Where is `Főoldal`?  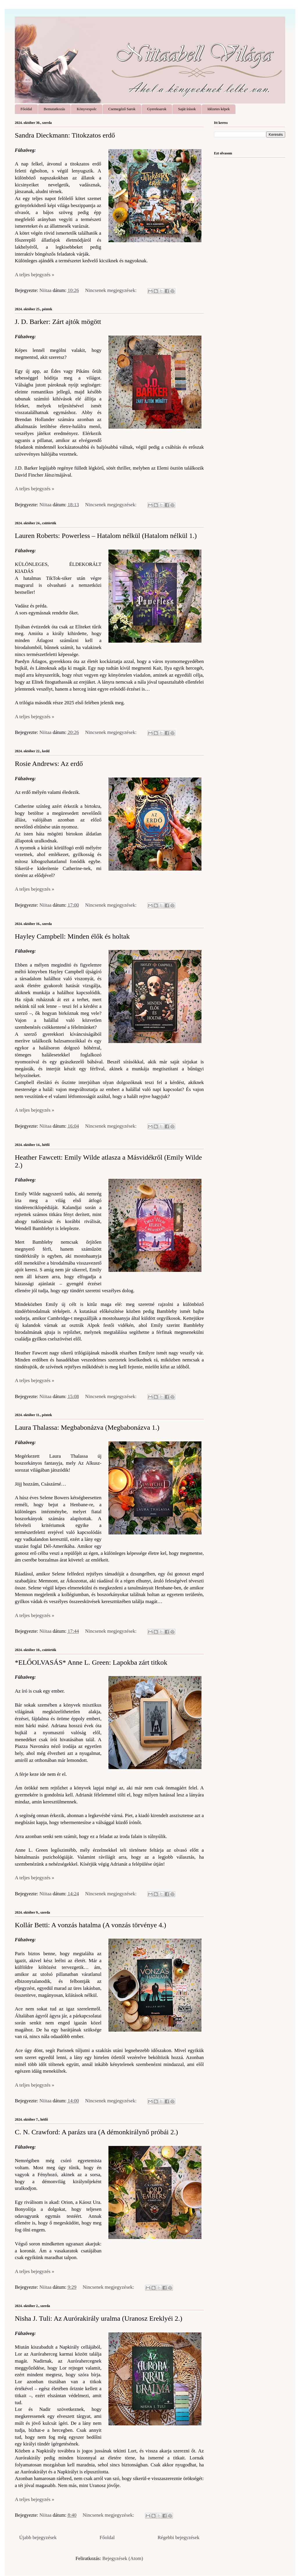
Főoldal is located at coordinates (26, 109).